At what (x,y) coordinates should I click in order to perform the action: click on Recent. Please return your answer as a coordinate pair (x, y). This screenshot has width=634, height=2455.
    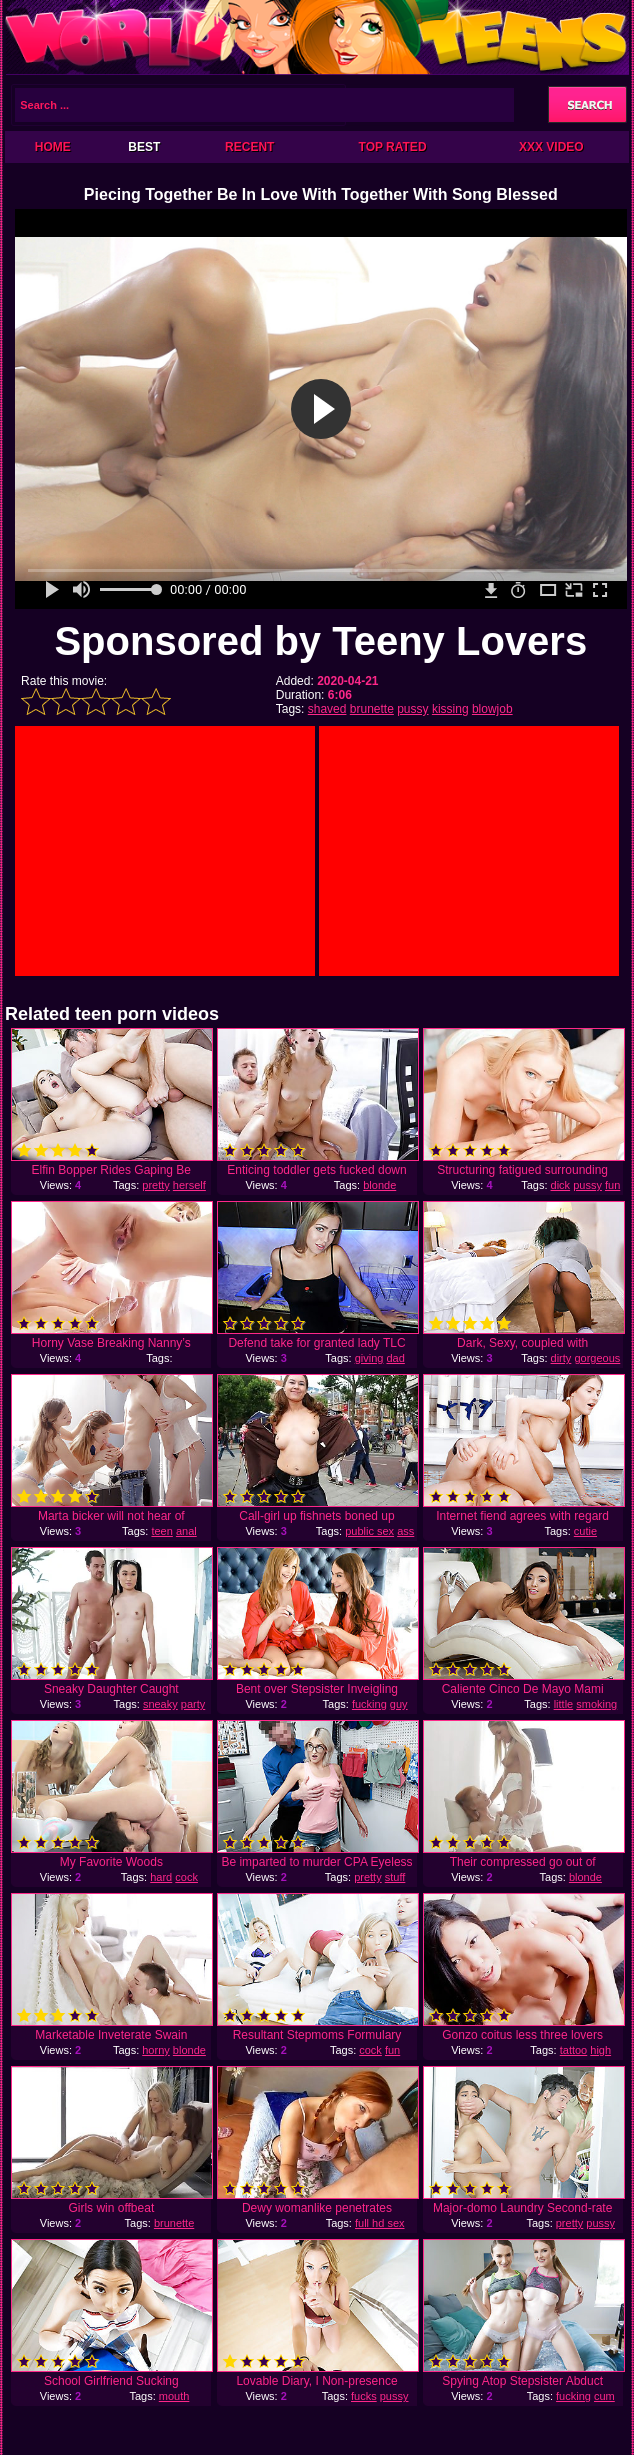
    Looking at the image, I should click on (249, 147).